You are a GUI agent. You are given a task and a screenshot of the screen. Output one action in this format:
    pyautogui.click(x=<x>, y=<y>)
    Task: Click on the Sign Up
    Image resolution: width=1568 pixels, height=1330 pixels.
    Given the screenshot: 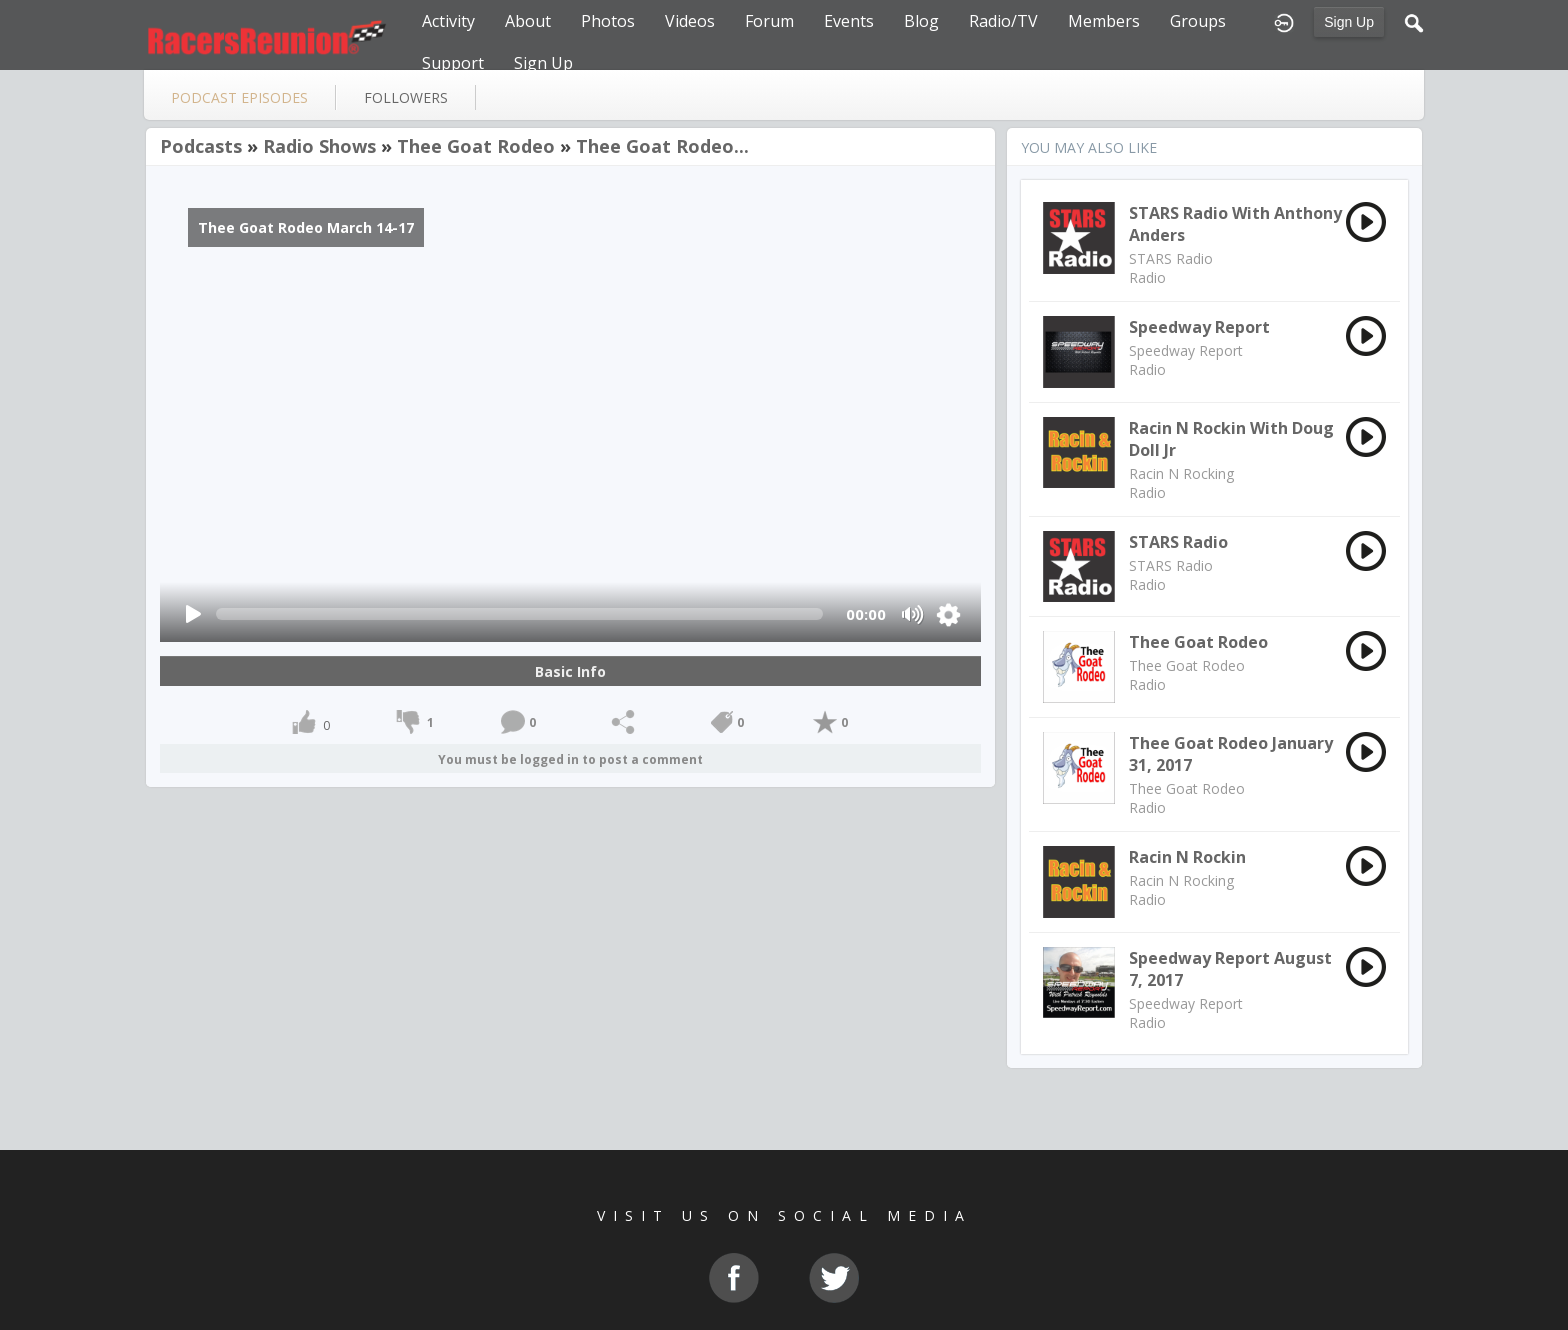 What is the action you would take?
    pyautogui.click(x=1349, y=22)
    